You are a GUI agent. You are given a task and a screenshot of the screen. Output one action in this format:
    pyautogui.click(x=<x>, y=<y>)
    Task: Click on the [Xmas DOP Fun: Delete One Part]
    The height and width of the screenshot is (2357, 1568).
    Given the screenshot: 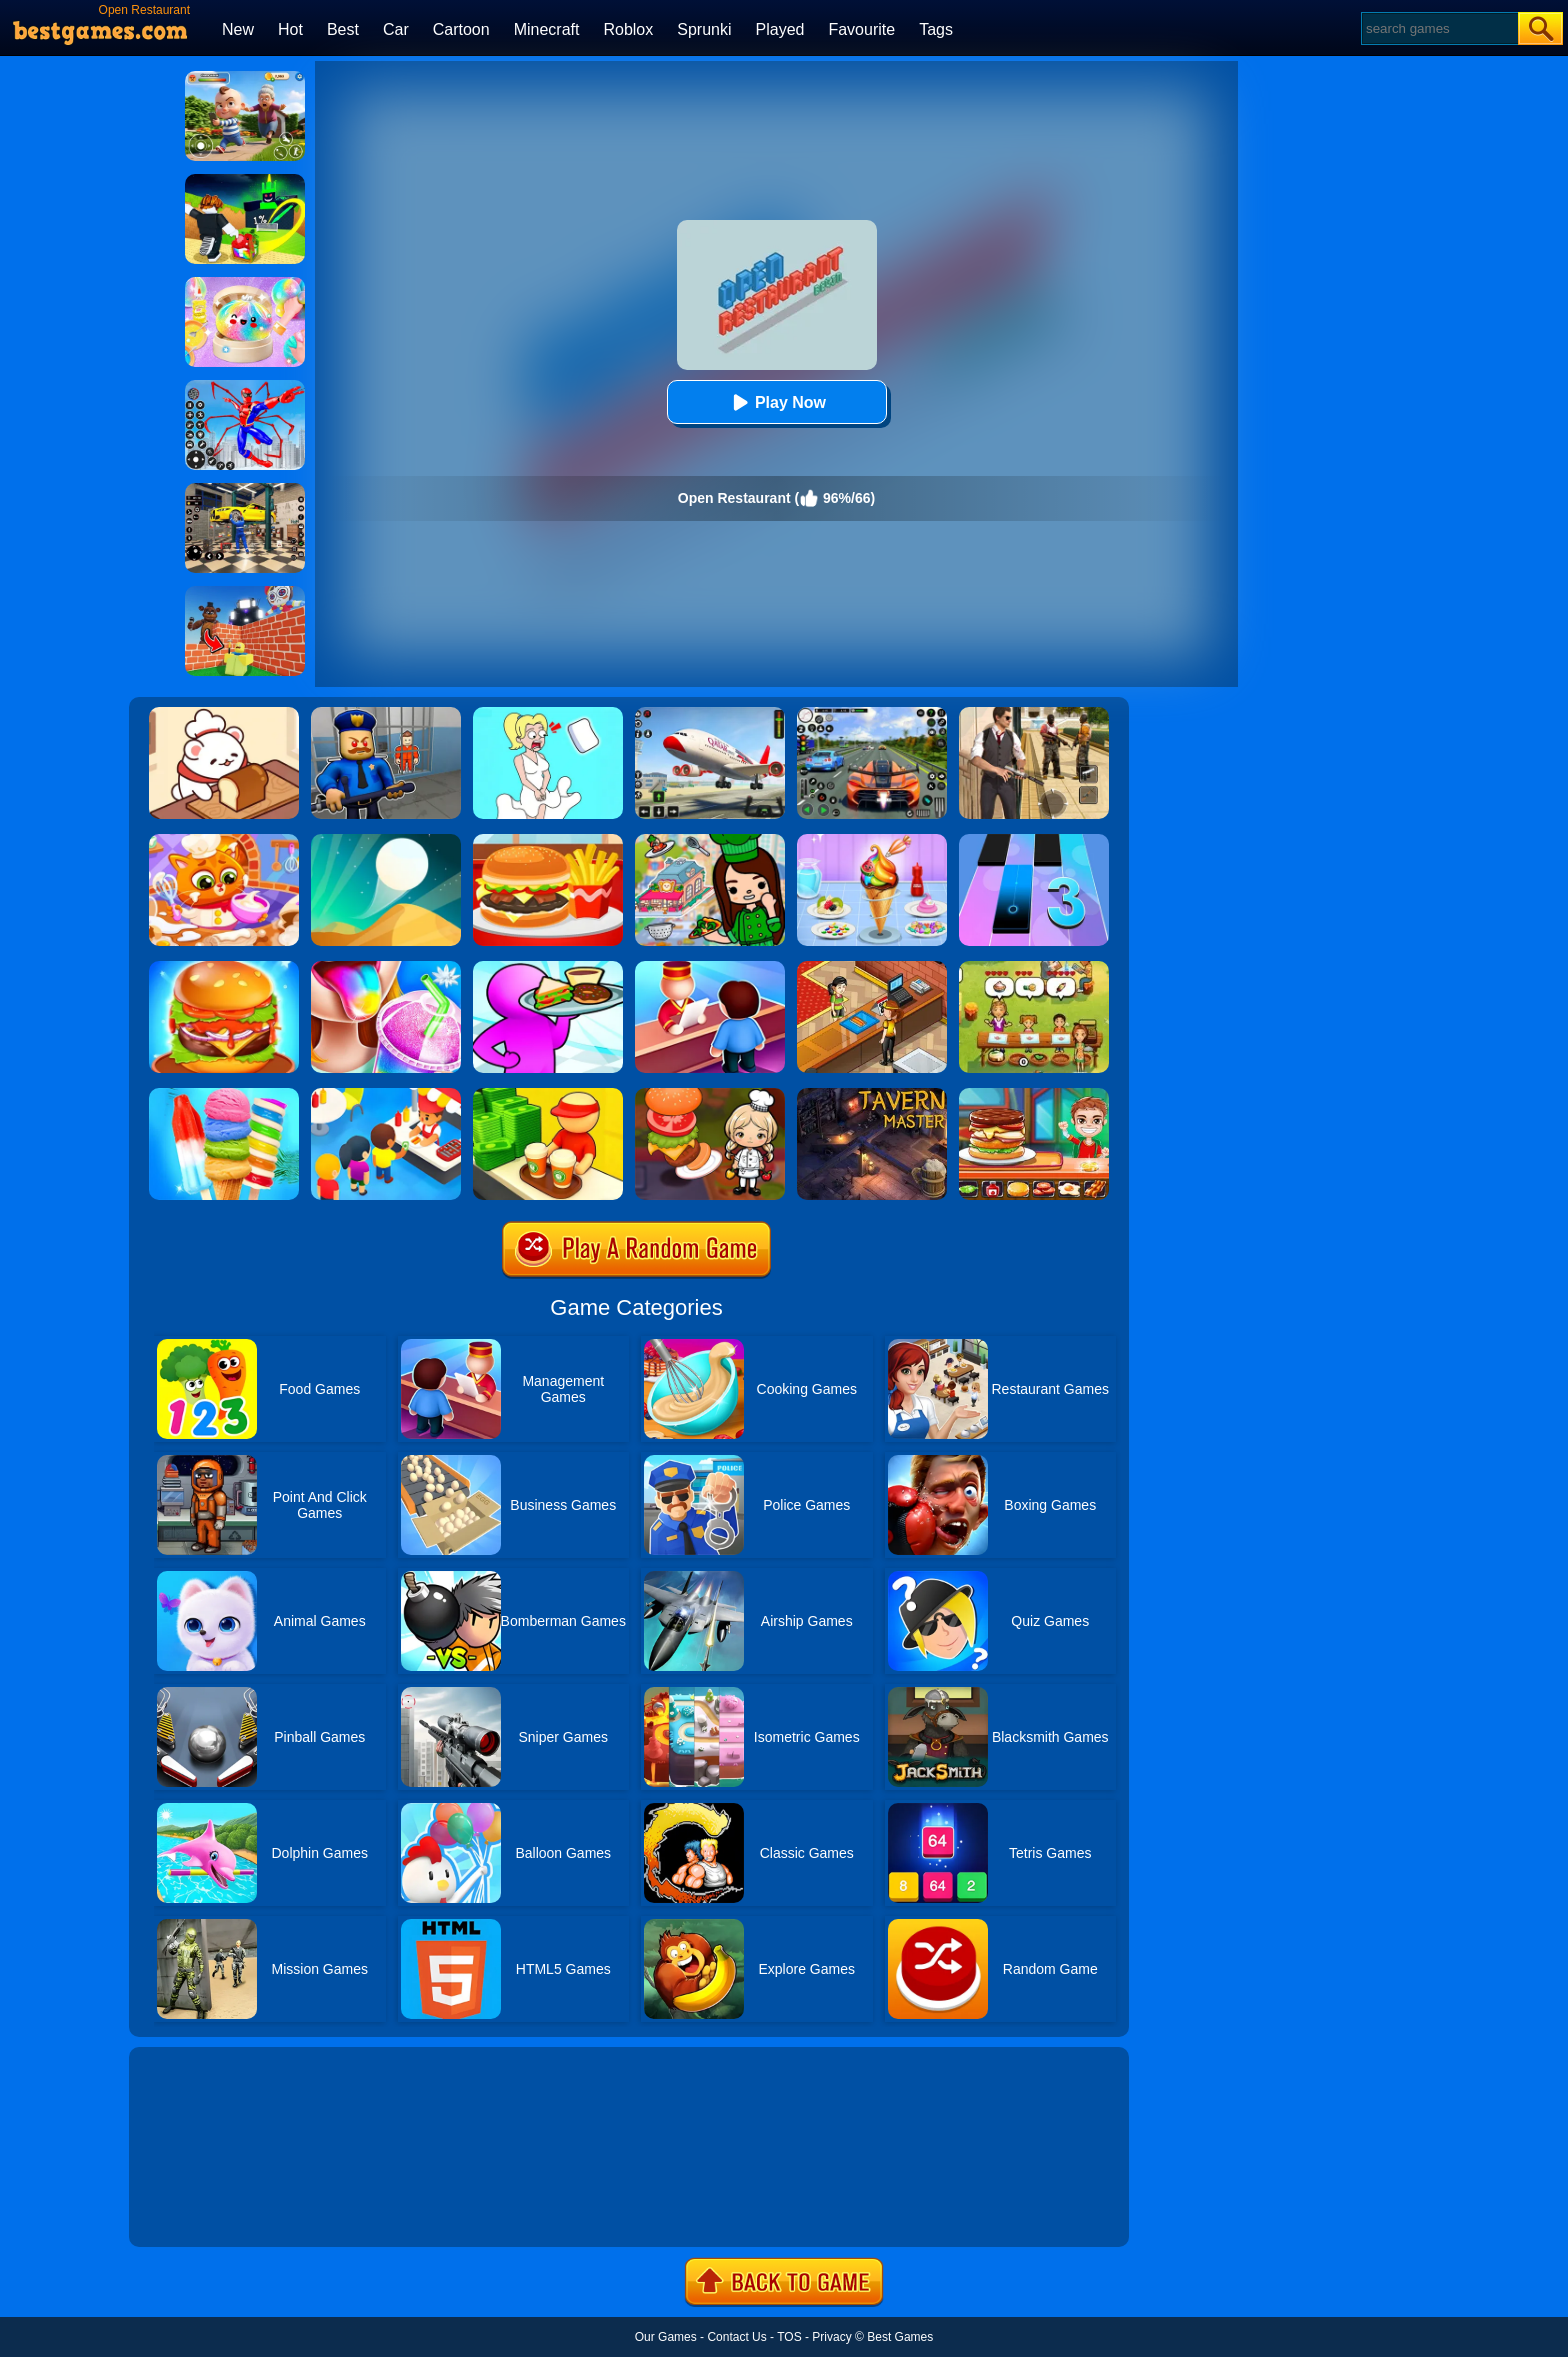 What is the action you would take?
    pyautogui.click(x=548, y=714)
    